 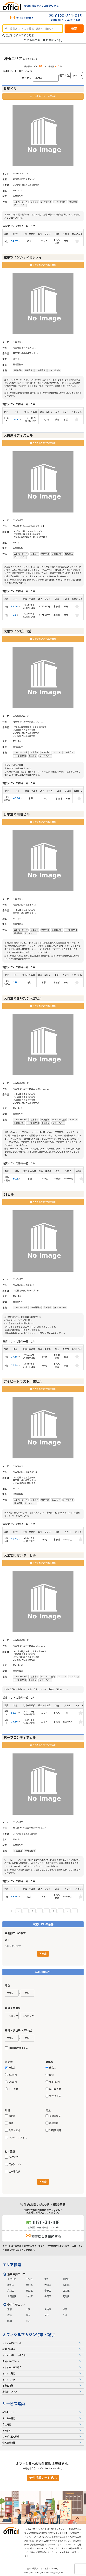 What do you see at coordinates (8, 2379) in the screenshot?
I see `オフィスネタ` at bounding box center [8, 2379].